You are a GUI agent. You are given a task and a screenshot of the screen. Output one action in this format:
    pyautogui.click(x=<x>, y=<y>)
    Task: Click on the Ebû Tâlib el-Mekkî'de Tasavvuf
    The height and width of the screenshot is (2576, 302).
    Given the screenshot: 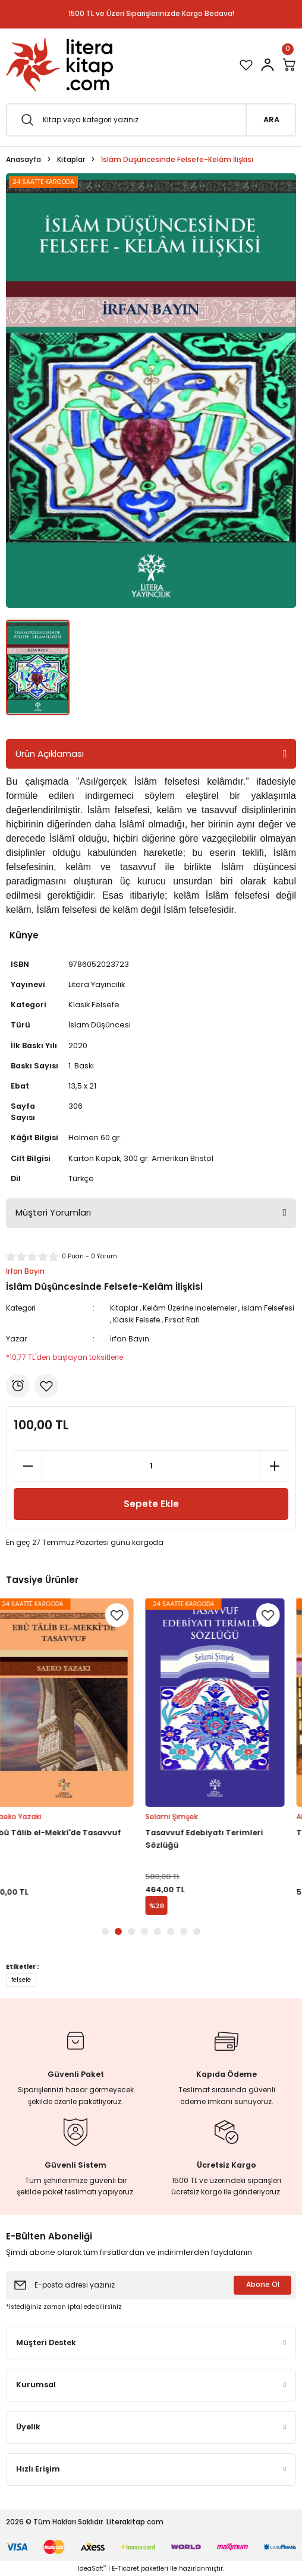 What is the action you would take?
    pyautogui.click(x=69, y=1833)
    